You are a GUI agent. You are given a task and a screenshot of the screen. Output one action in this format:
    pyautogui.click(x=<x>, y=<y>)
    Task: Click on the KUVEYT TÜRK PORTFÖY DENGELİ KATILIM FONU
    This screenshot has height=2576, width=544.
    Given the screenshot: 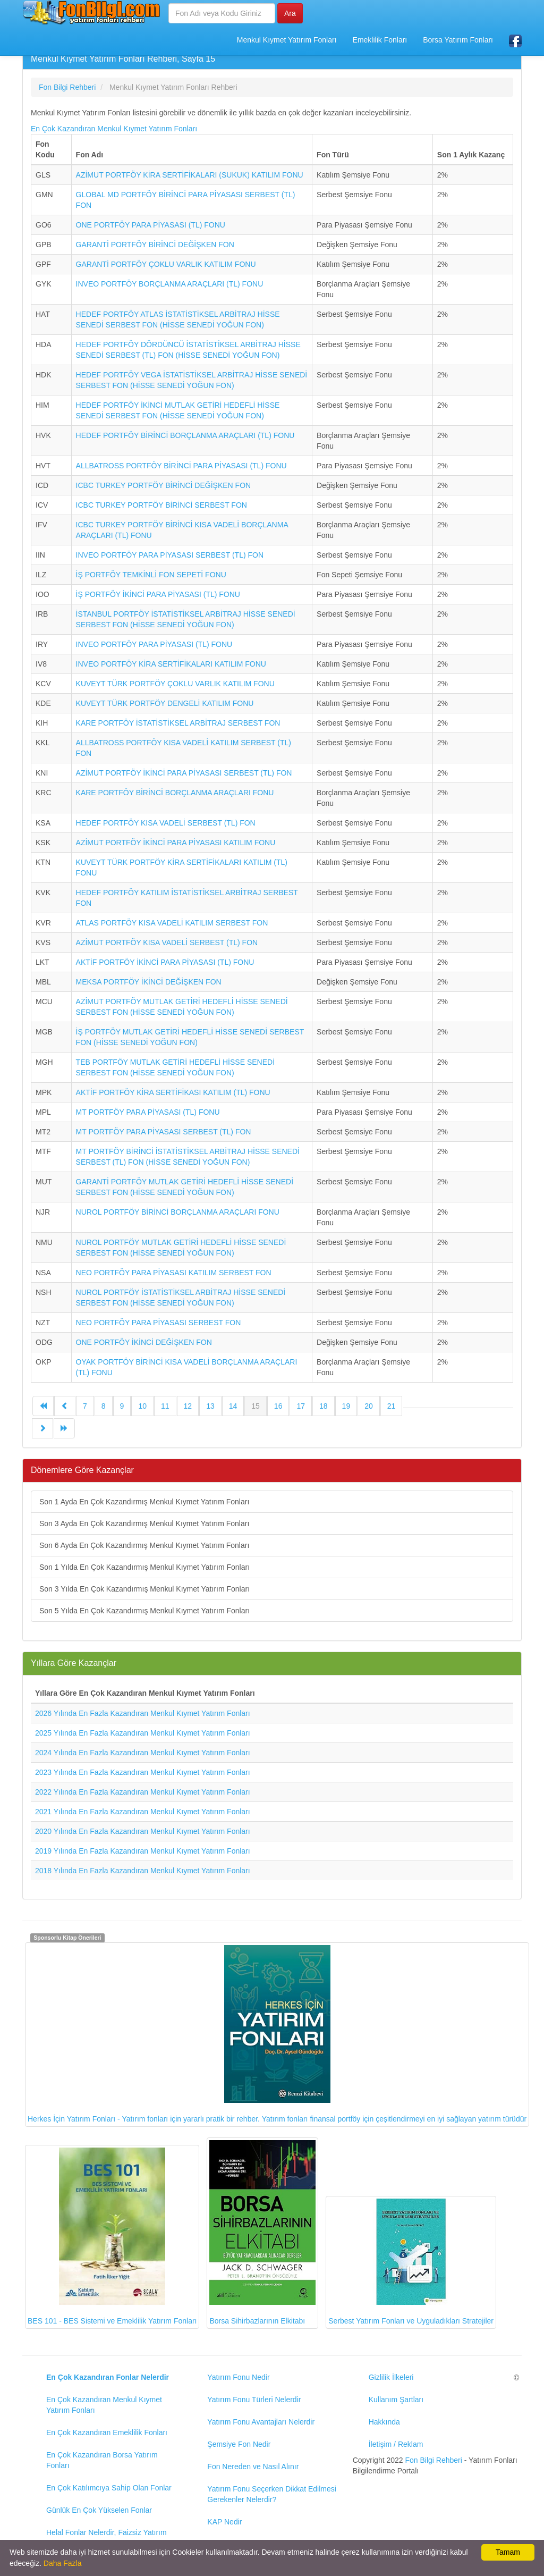 What is the action you would take?
    pyautogui.click(x=165, y=703)
    